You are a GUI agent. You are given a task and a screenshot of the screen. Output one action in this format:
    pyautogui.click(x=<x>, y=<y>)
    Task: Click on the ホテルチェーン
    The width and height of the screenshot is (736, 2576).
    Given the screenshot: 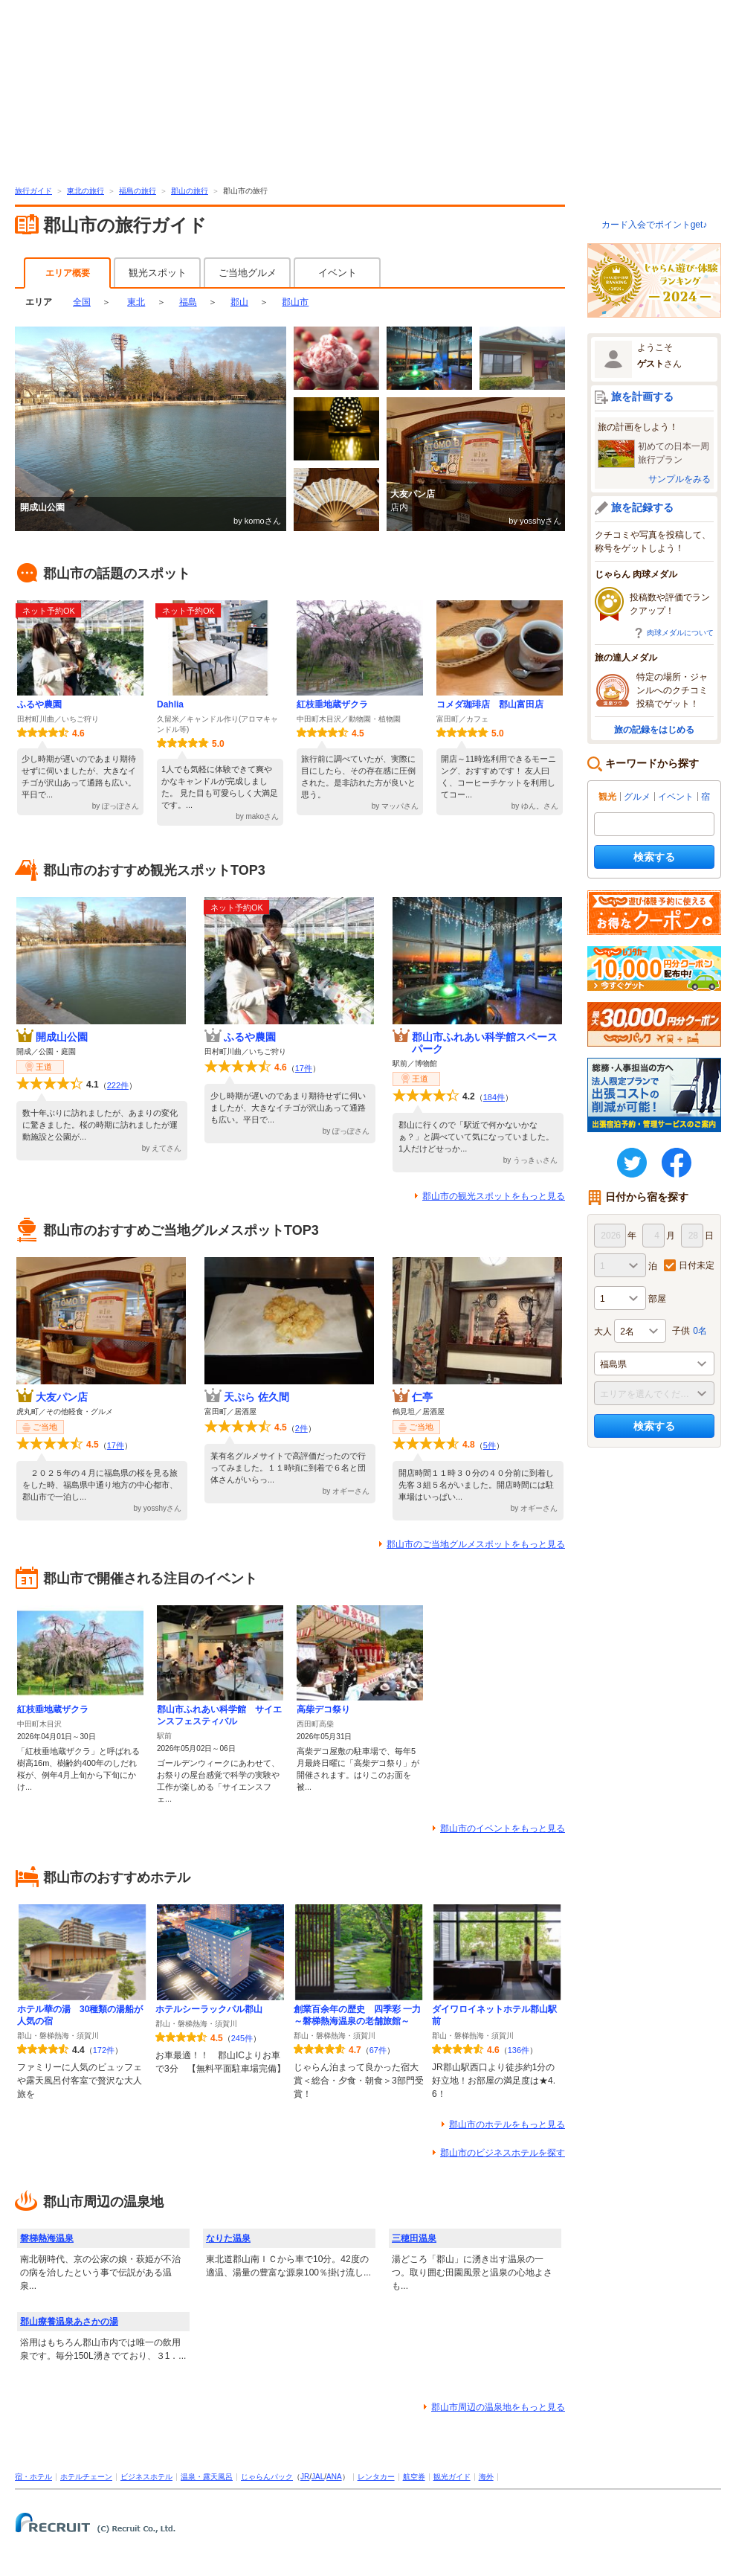 What is the action you would take?
    pyautogui.click(x=86, y=2477)
    